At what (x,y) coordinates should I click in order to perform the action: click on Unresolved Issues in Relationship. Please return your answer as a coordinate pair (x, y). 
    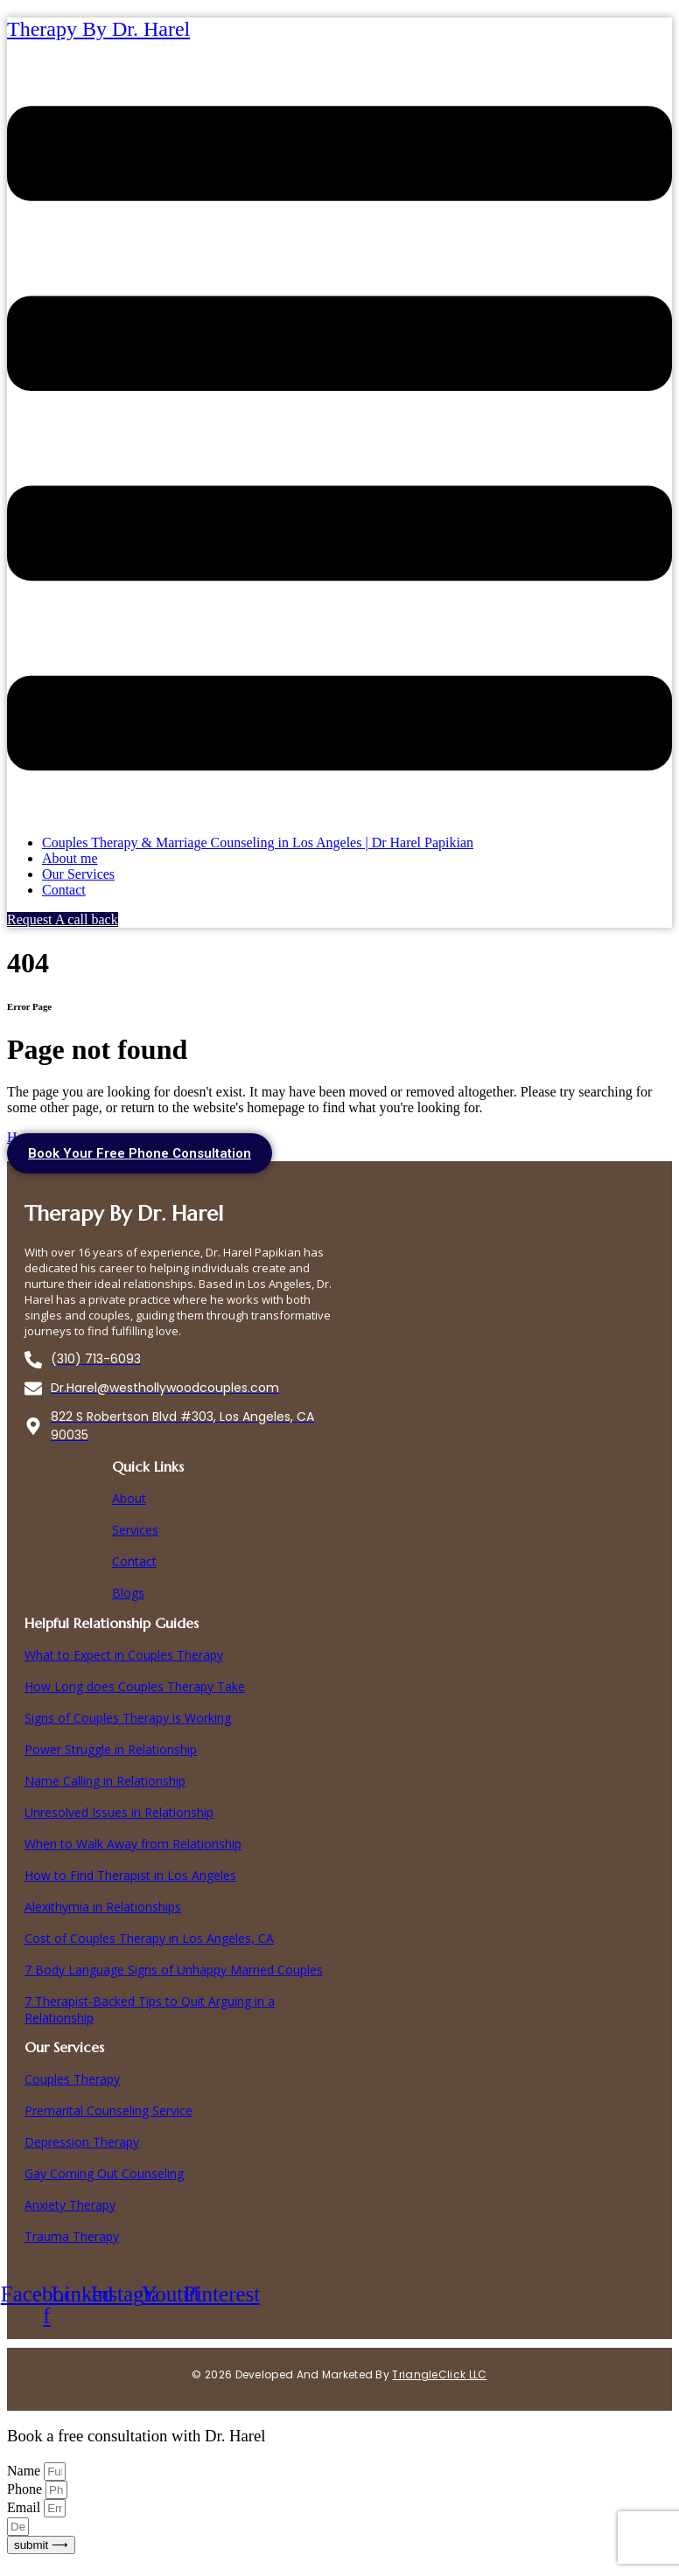
    Looking at the image, I should click on (119, 1812).